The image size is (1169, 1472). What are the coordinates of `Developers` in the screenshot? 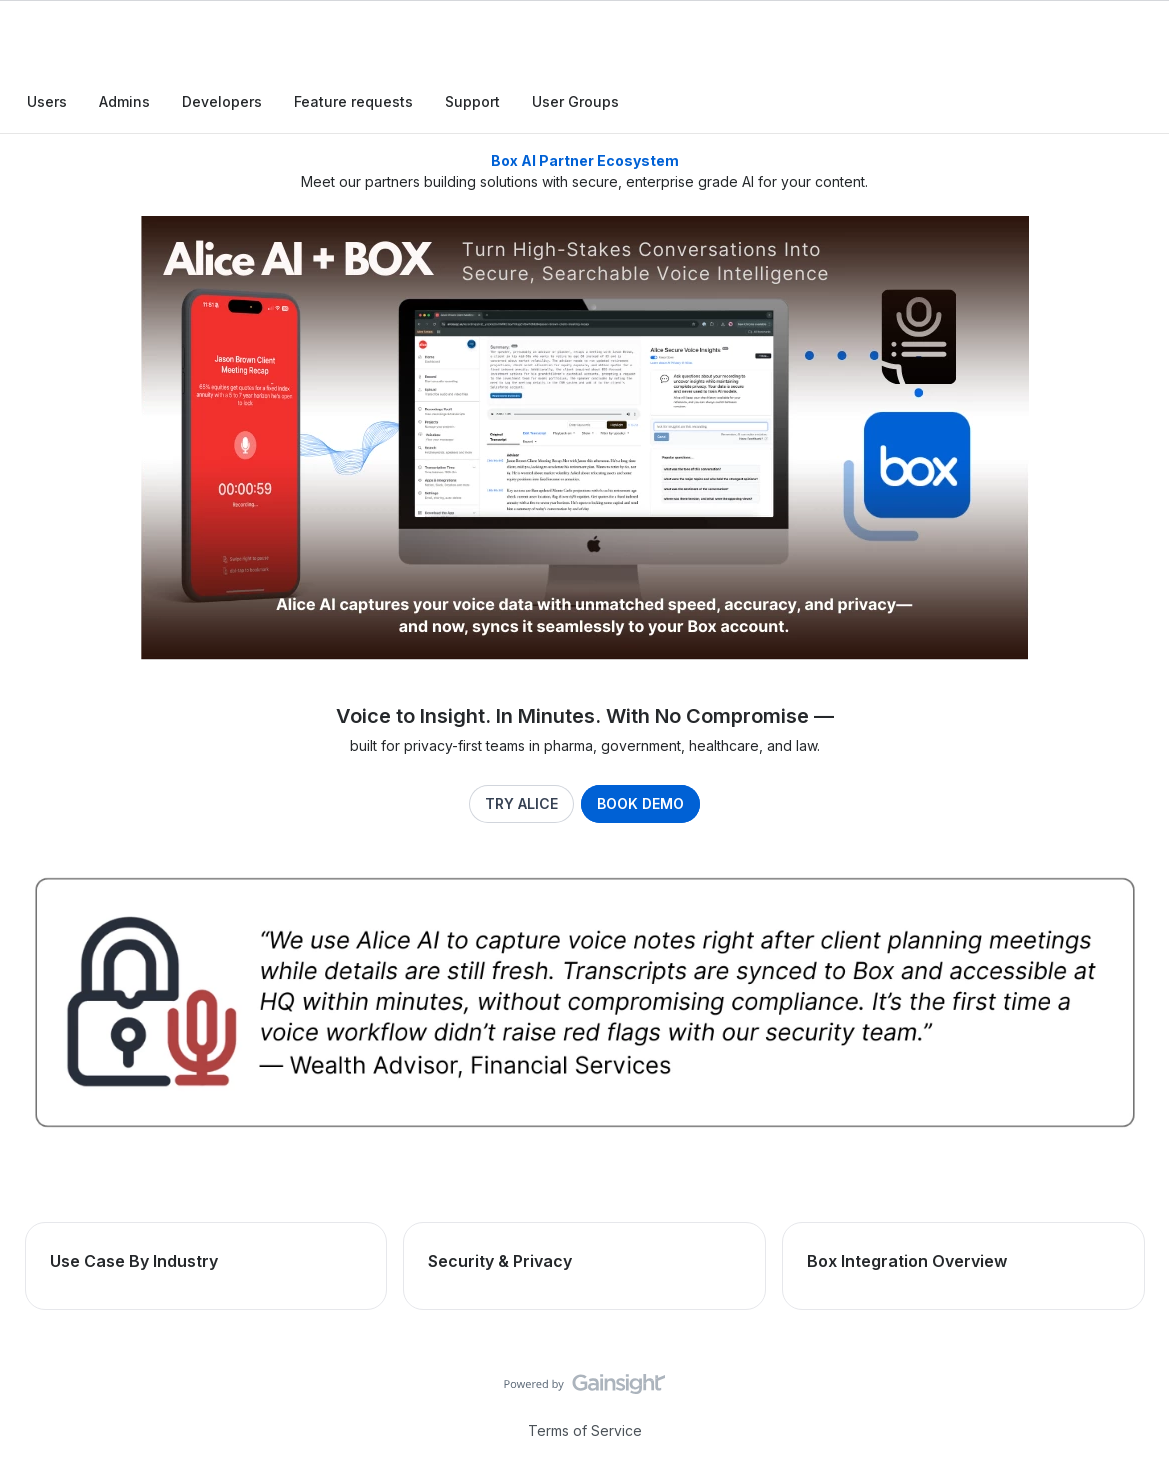 It's located at (222, 101).